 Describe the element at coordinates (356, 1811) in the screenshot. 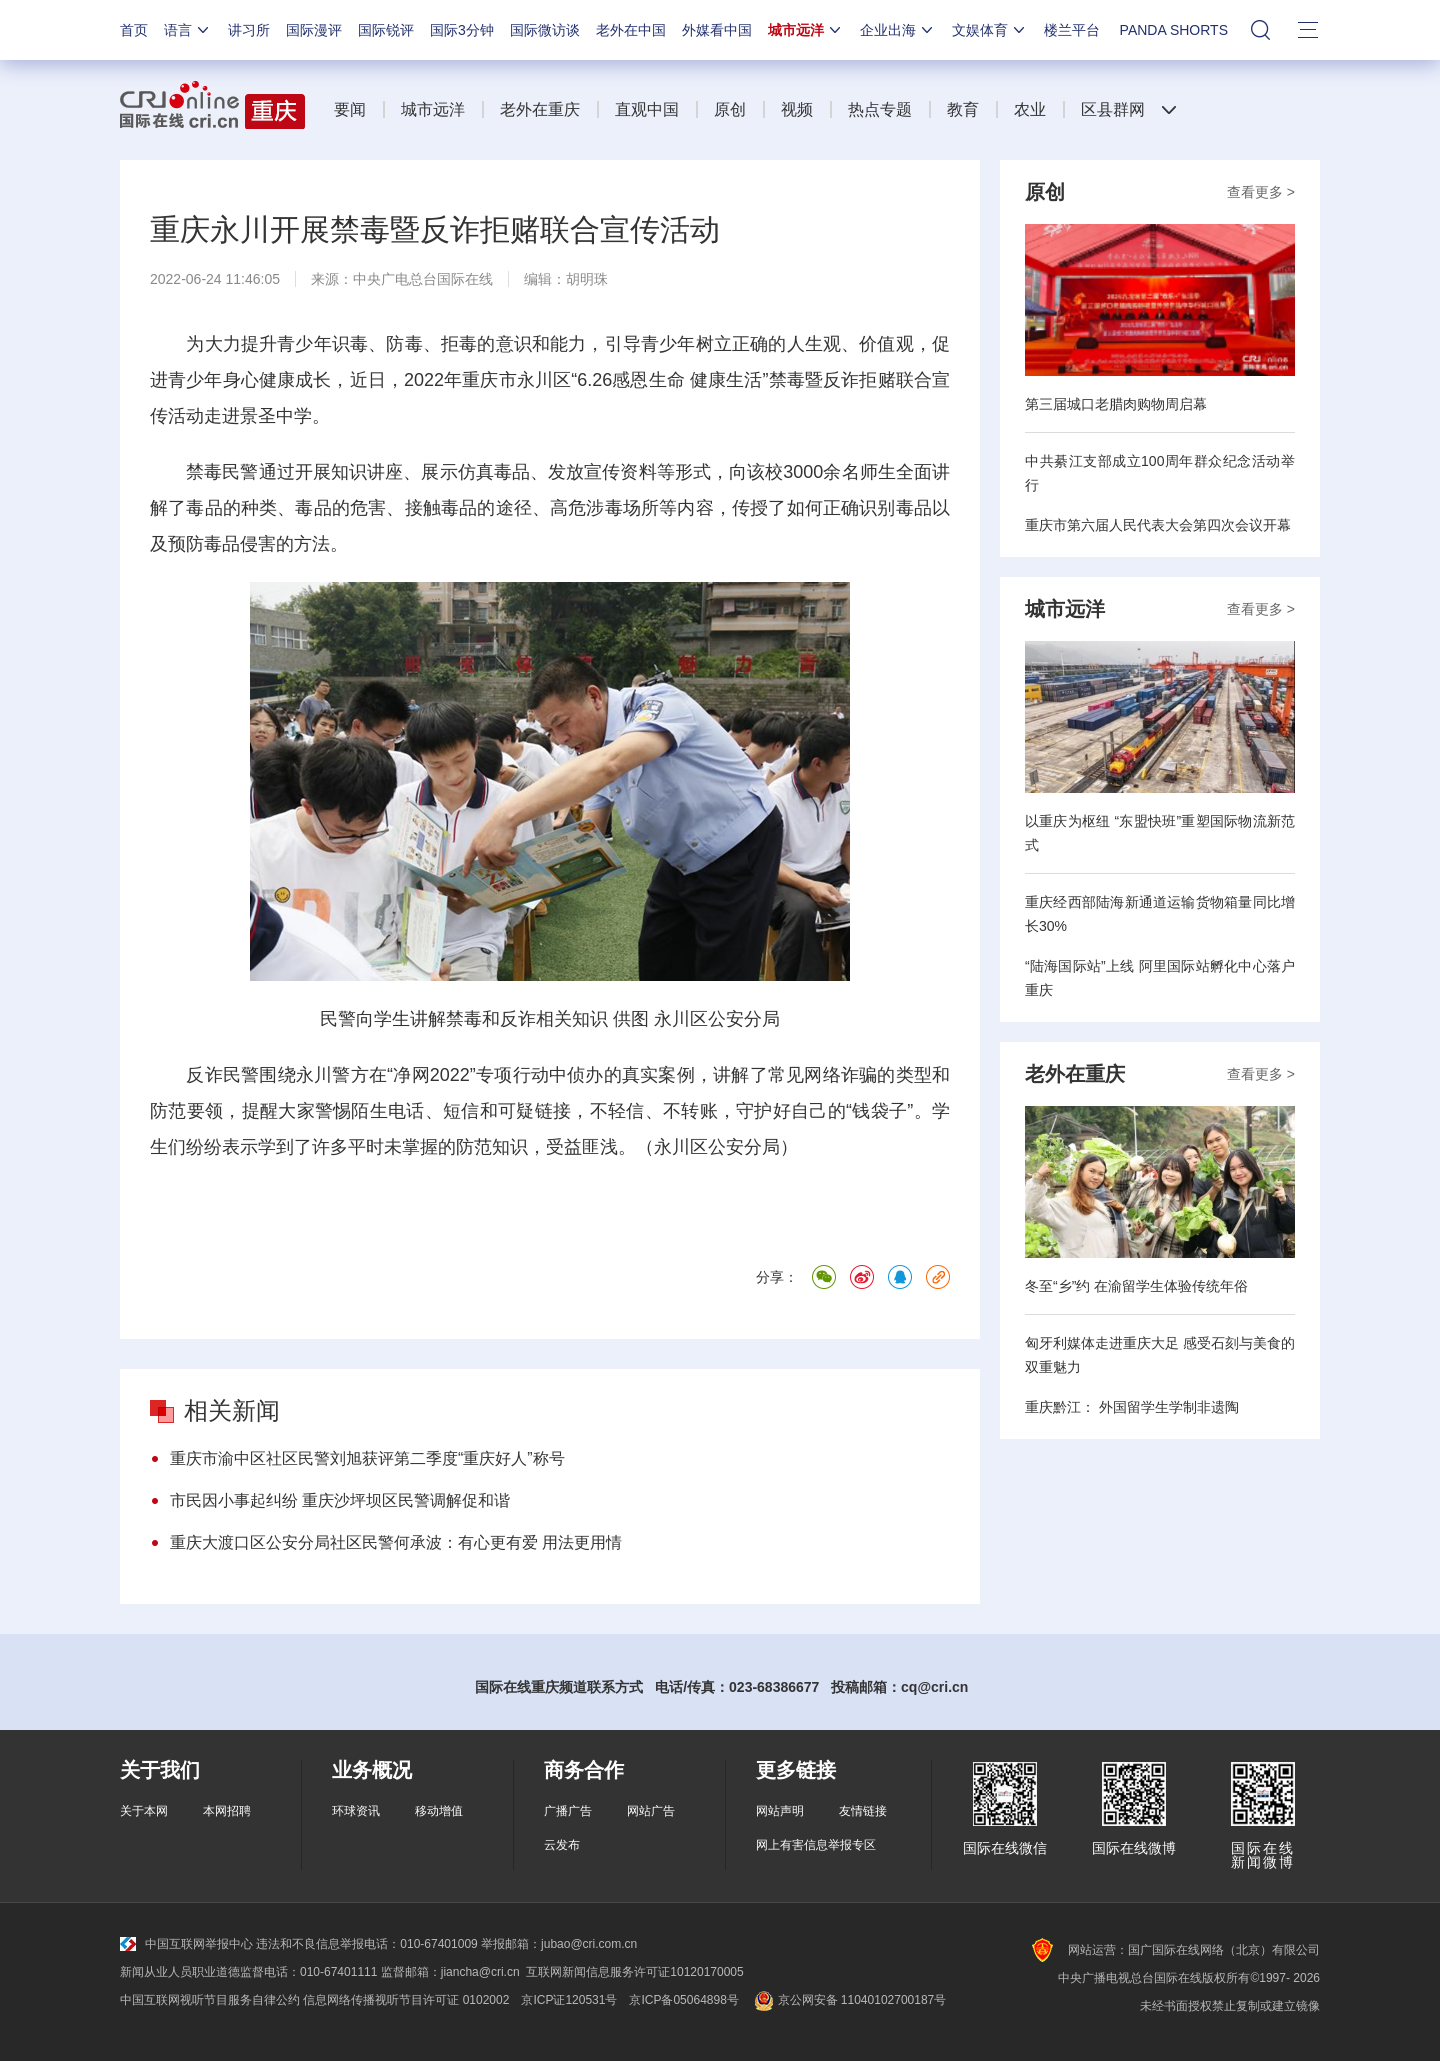

I see `环球资讯` at that location.